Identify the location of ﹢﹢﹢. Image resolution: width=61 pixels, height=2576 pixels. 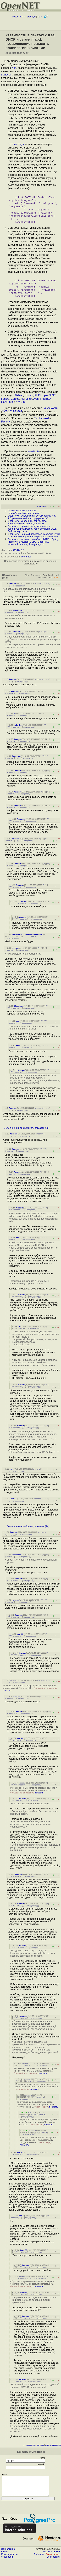
(46, 584).